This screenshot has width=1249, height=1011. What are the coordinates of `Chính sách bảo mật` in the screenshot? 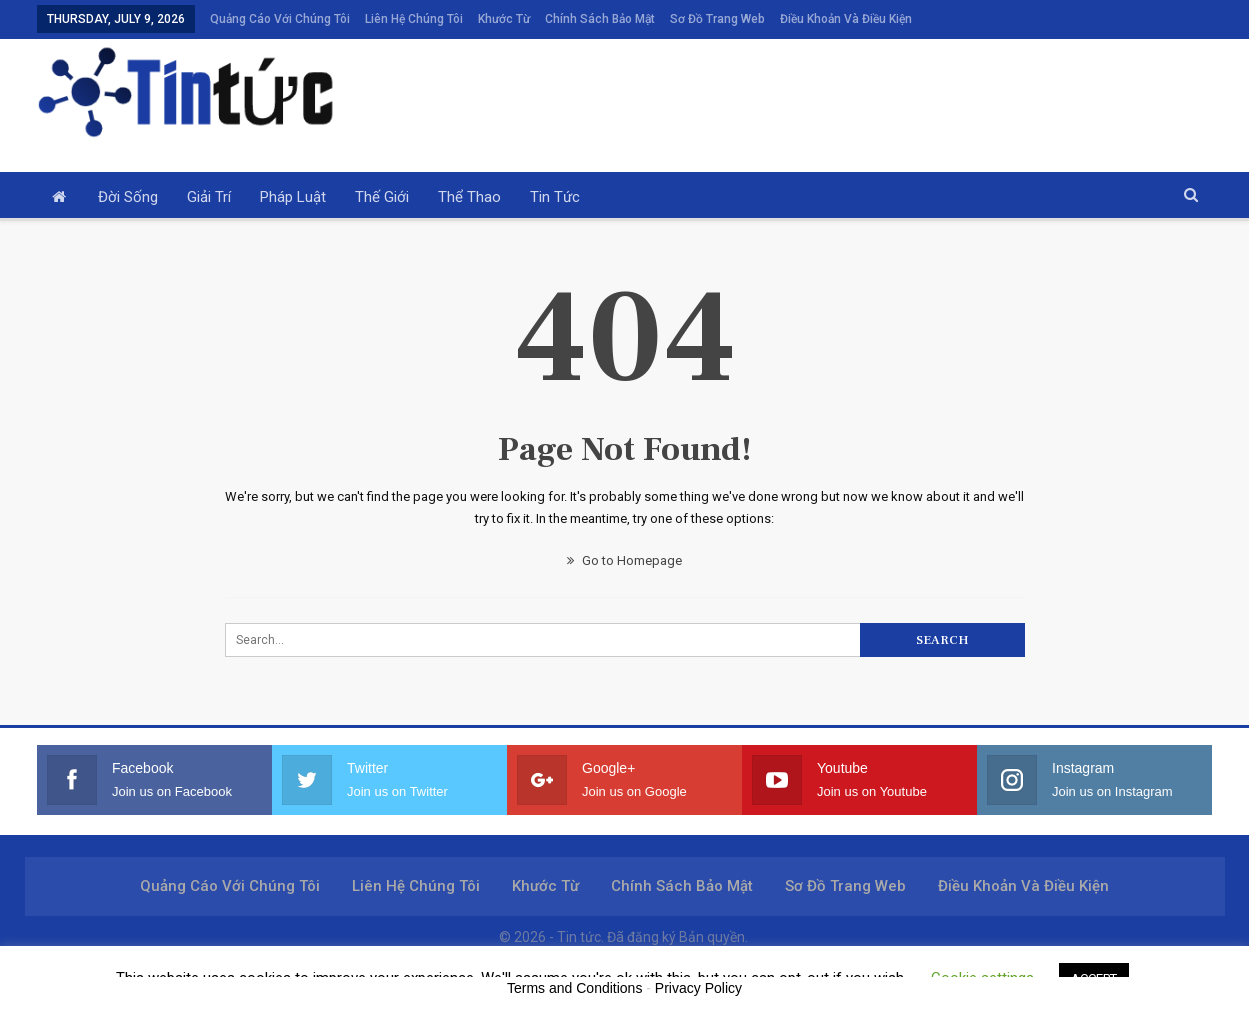 It's located at (600, 19).